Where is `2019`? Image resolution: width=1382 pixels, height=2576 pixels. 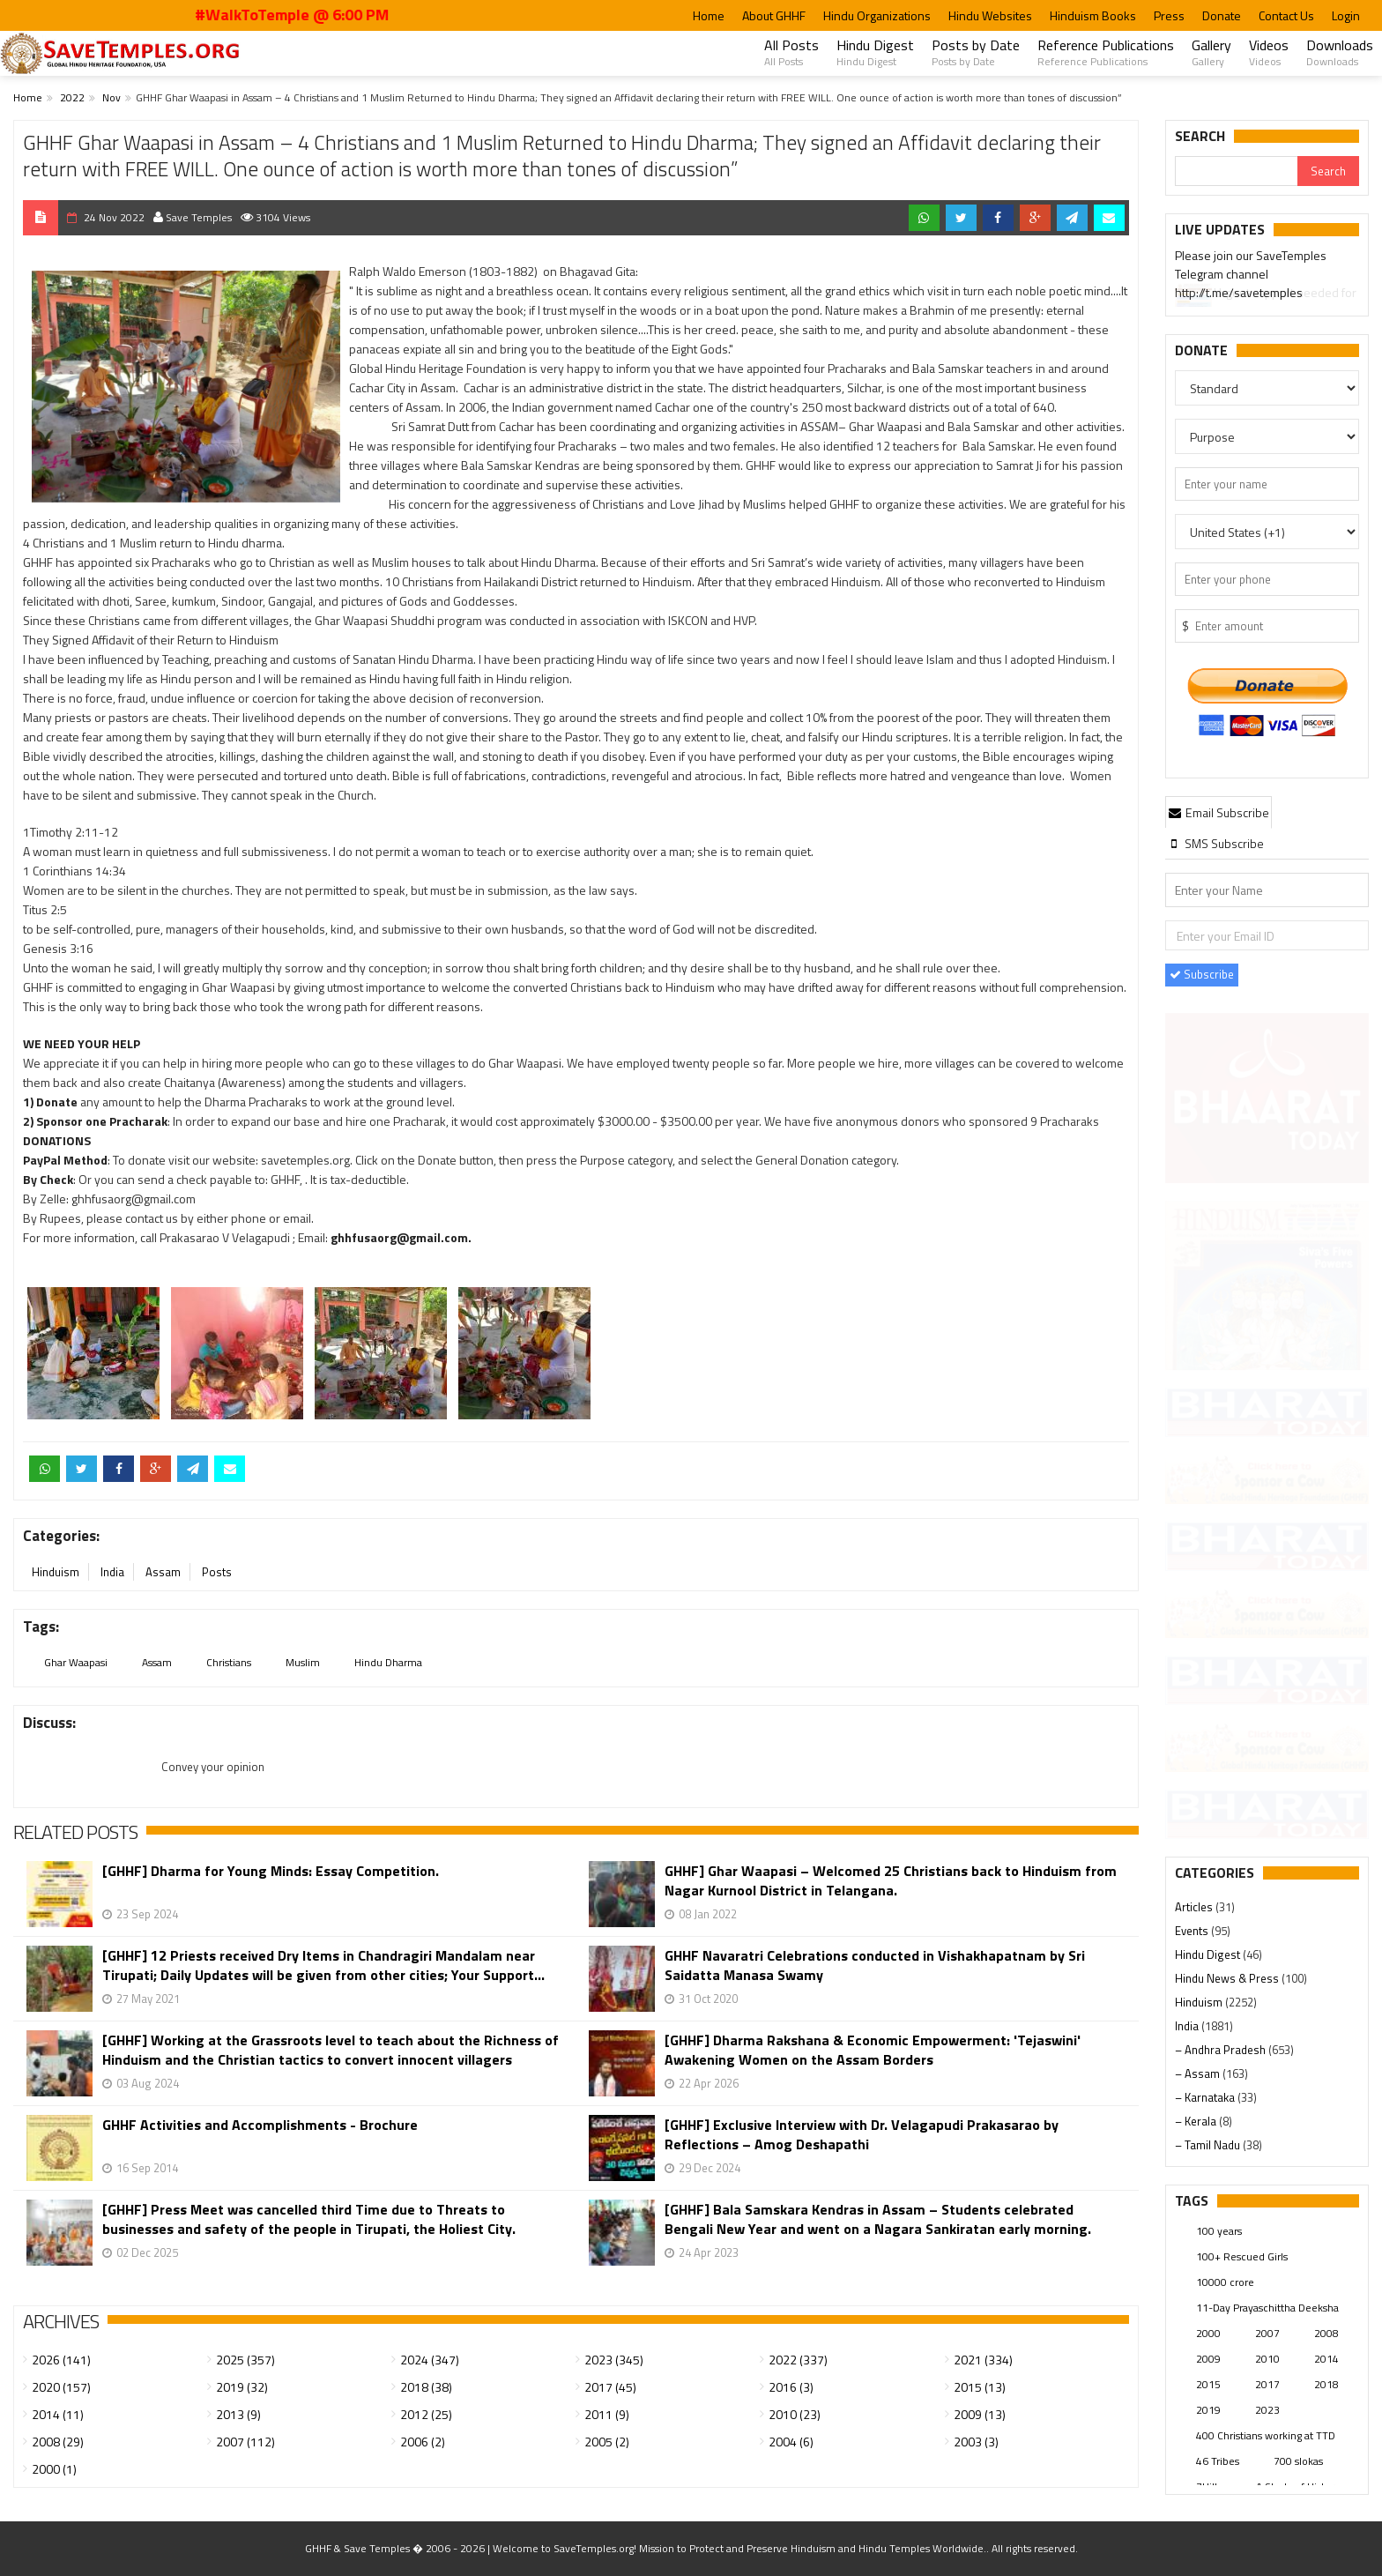 2019 is located at coordinates (1208, 2409).